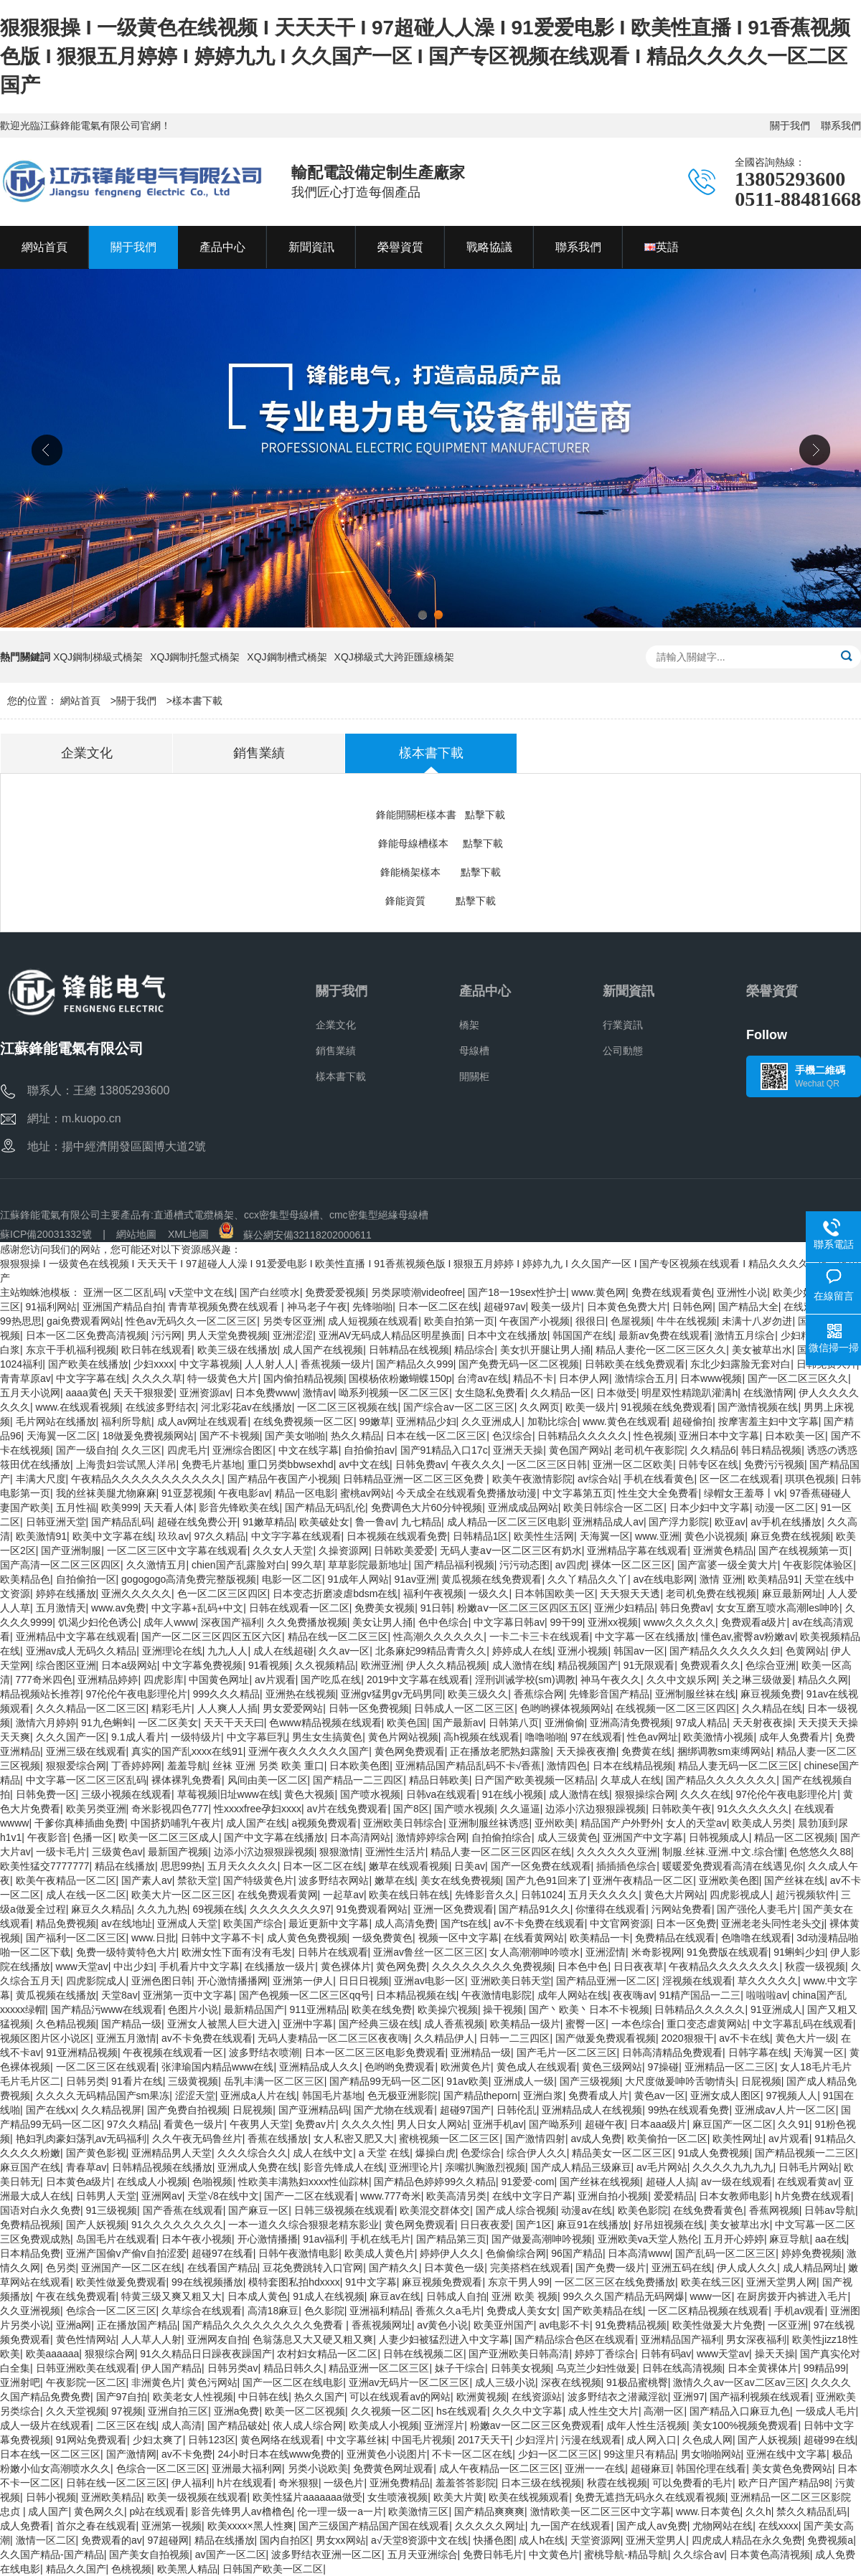 The width and height of the screenshot is (861, 2576). Describe the element at coordinates (116, 2483) in the screenshot. I see `日韩在线一区二区三区` at that location.